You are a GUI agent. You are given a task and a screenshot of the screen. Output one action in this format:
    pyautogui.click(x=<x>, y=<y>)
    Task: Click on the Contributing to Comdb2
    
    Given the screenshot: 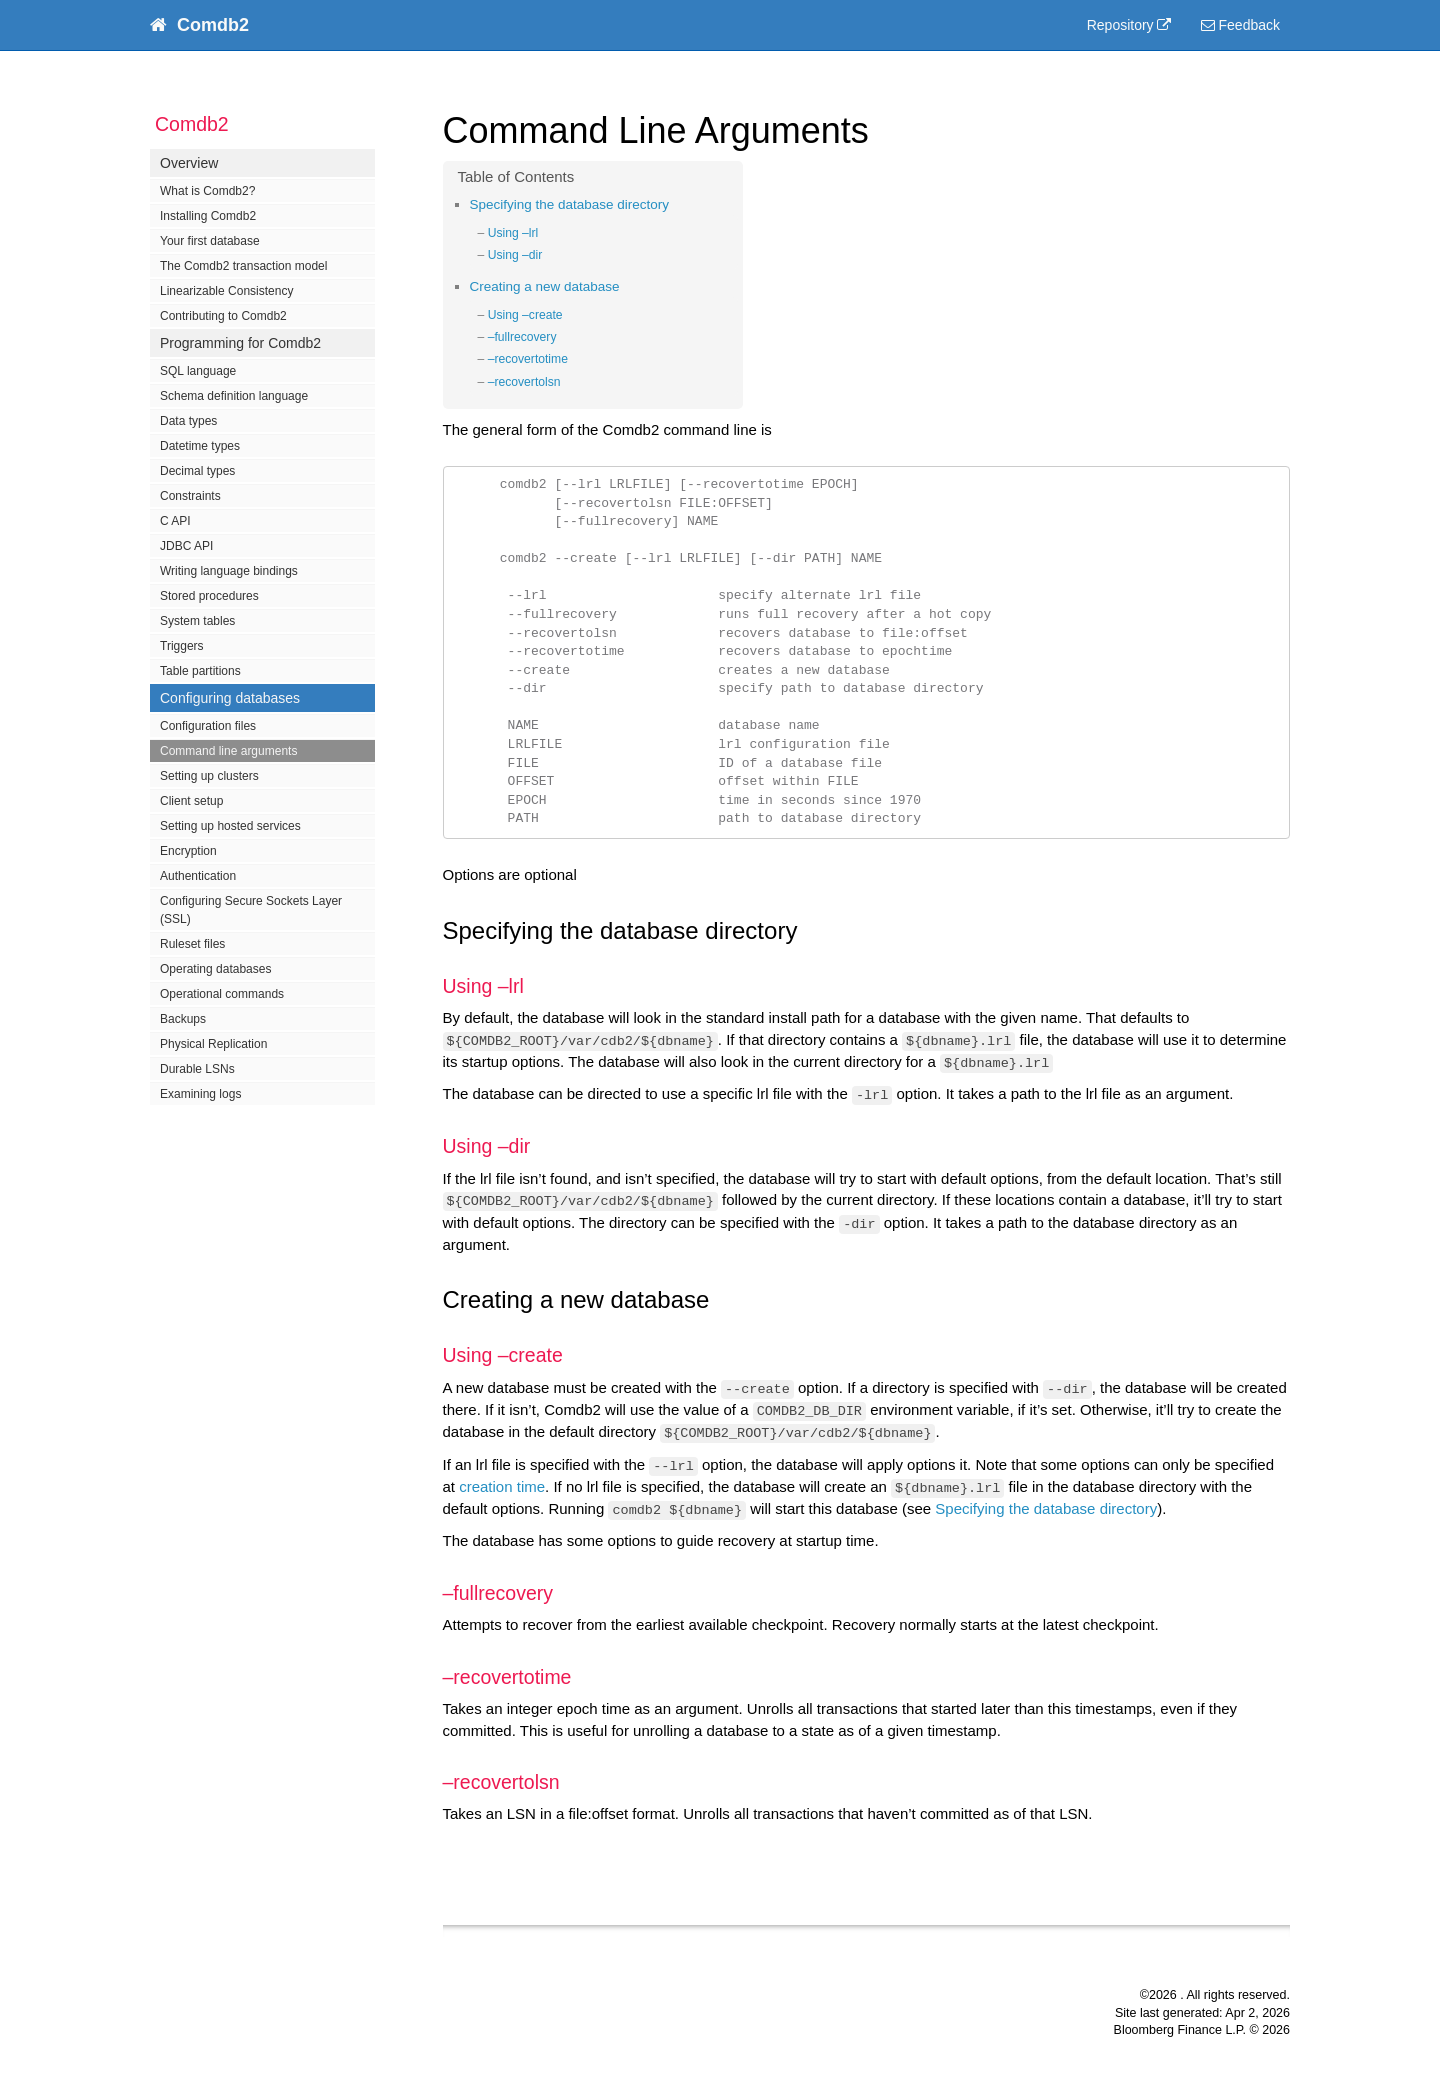 What is the action you would take?
    pyautogui.click(x=223, y=316)
    